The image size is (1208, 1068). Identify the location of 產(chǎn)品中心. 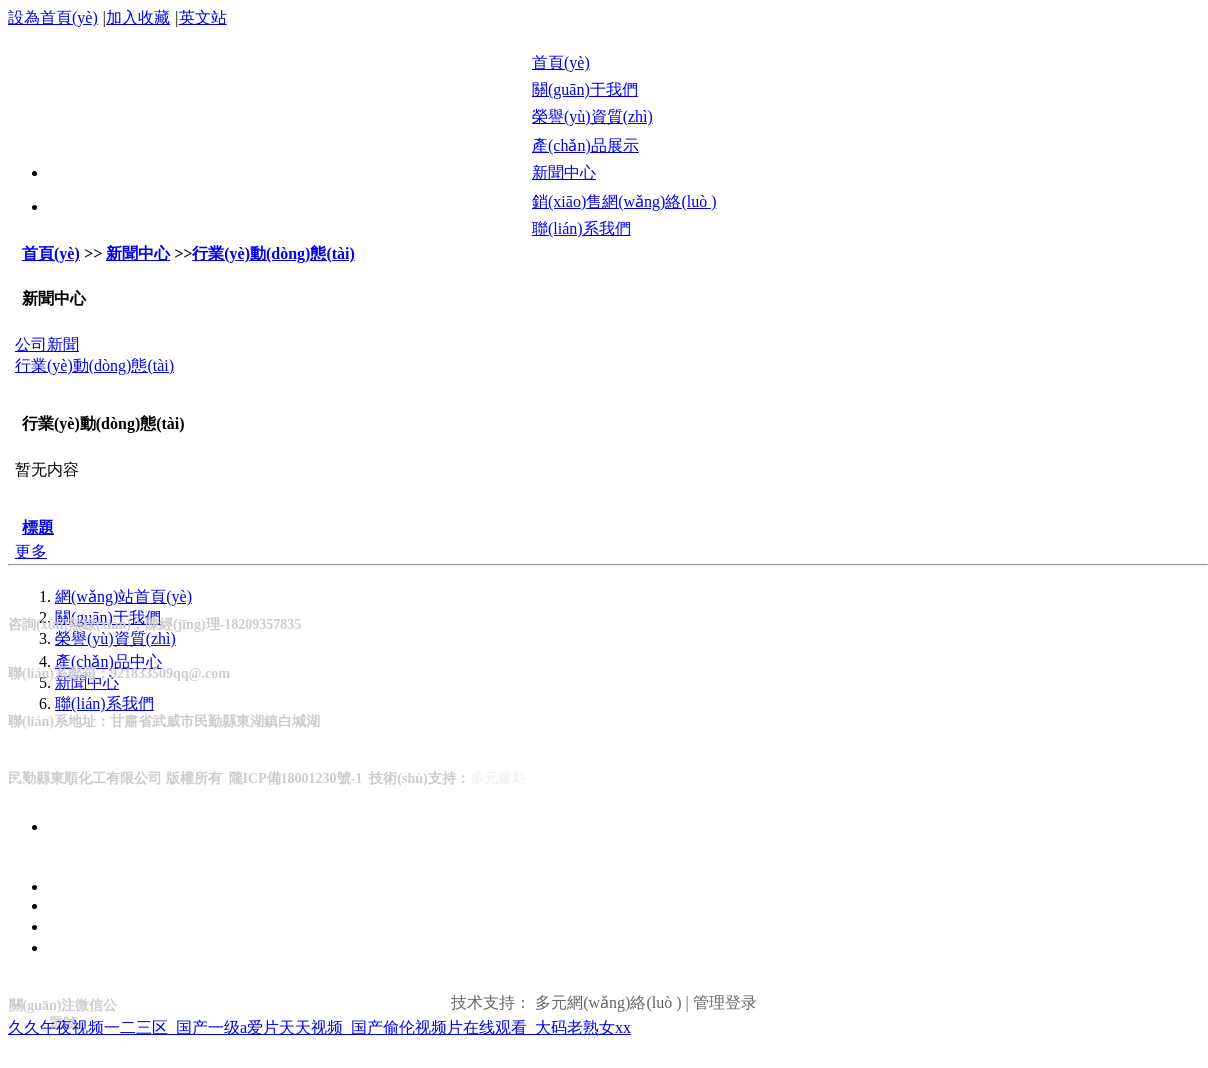
(108, 661).